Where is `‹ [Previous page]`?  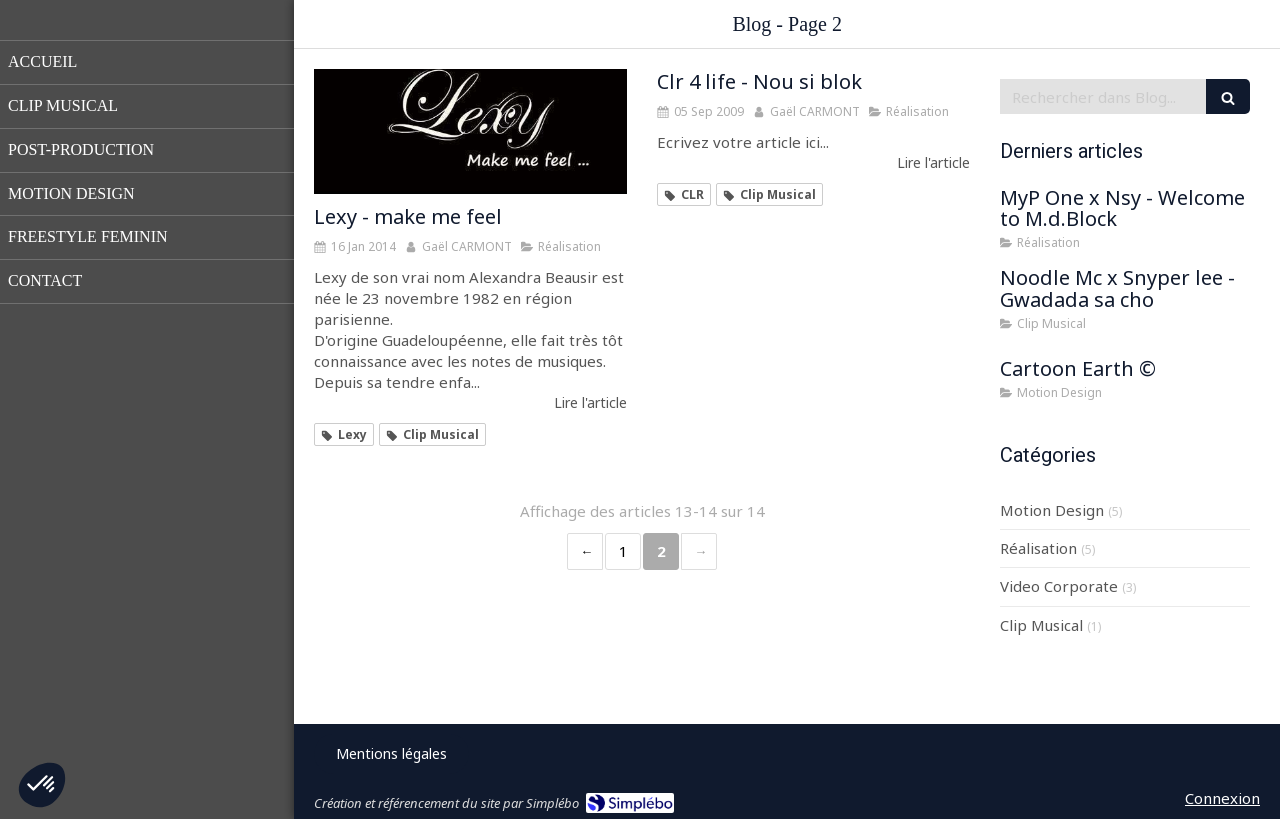 ‹ [Previous page] is located at coordinates (585, 551).